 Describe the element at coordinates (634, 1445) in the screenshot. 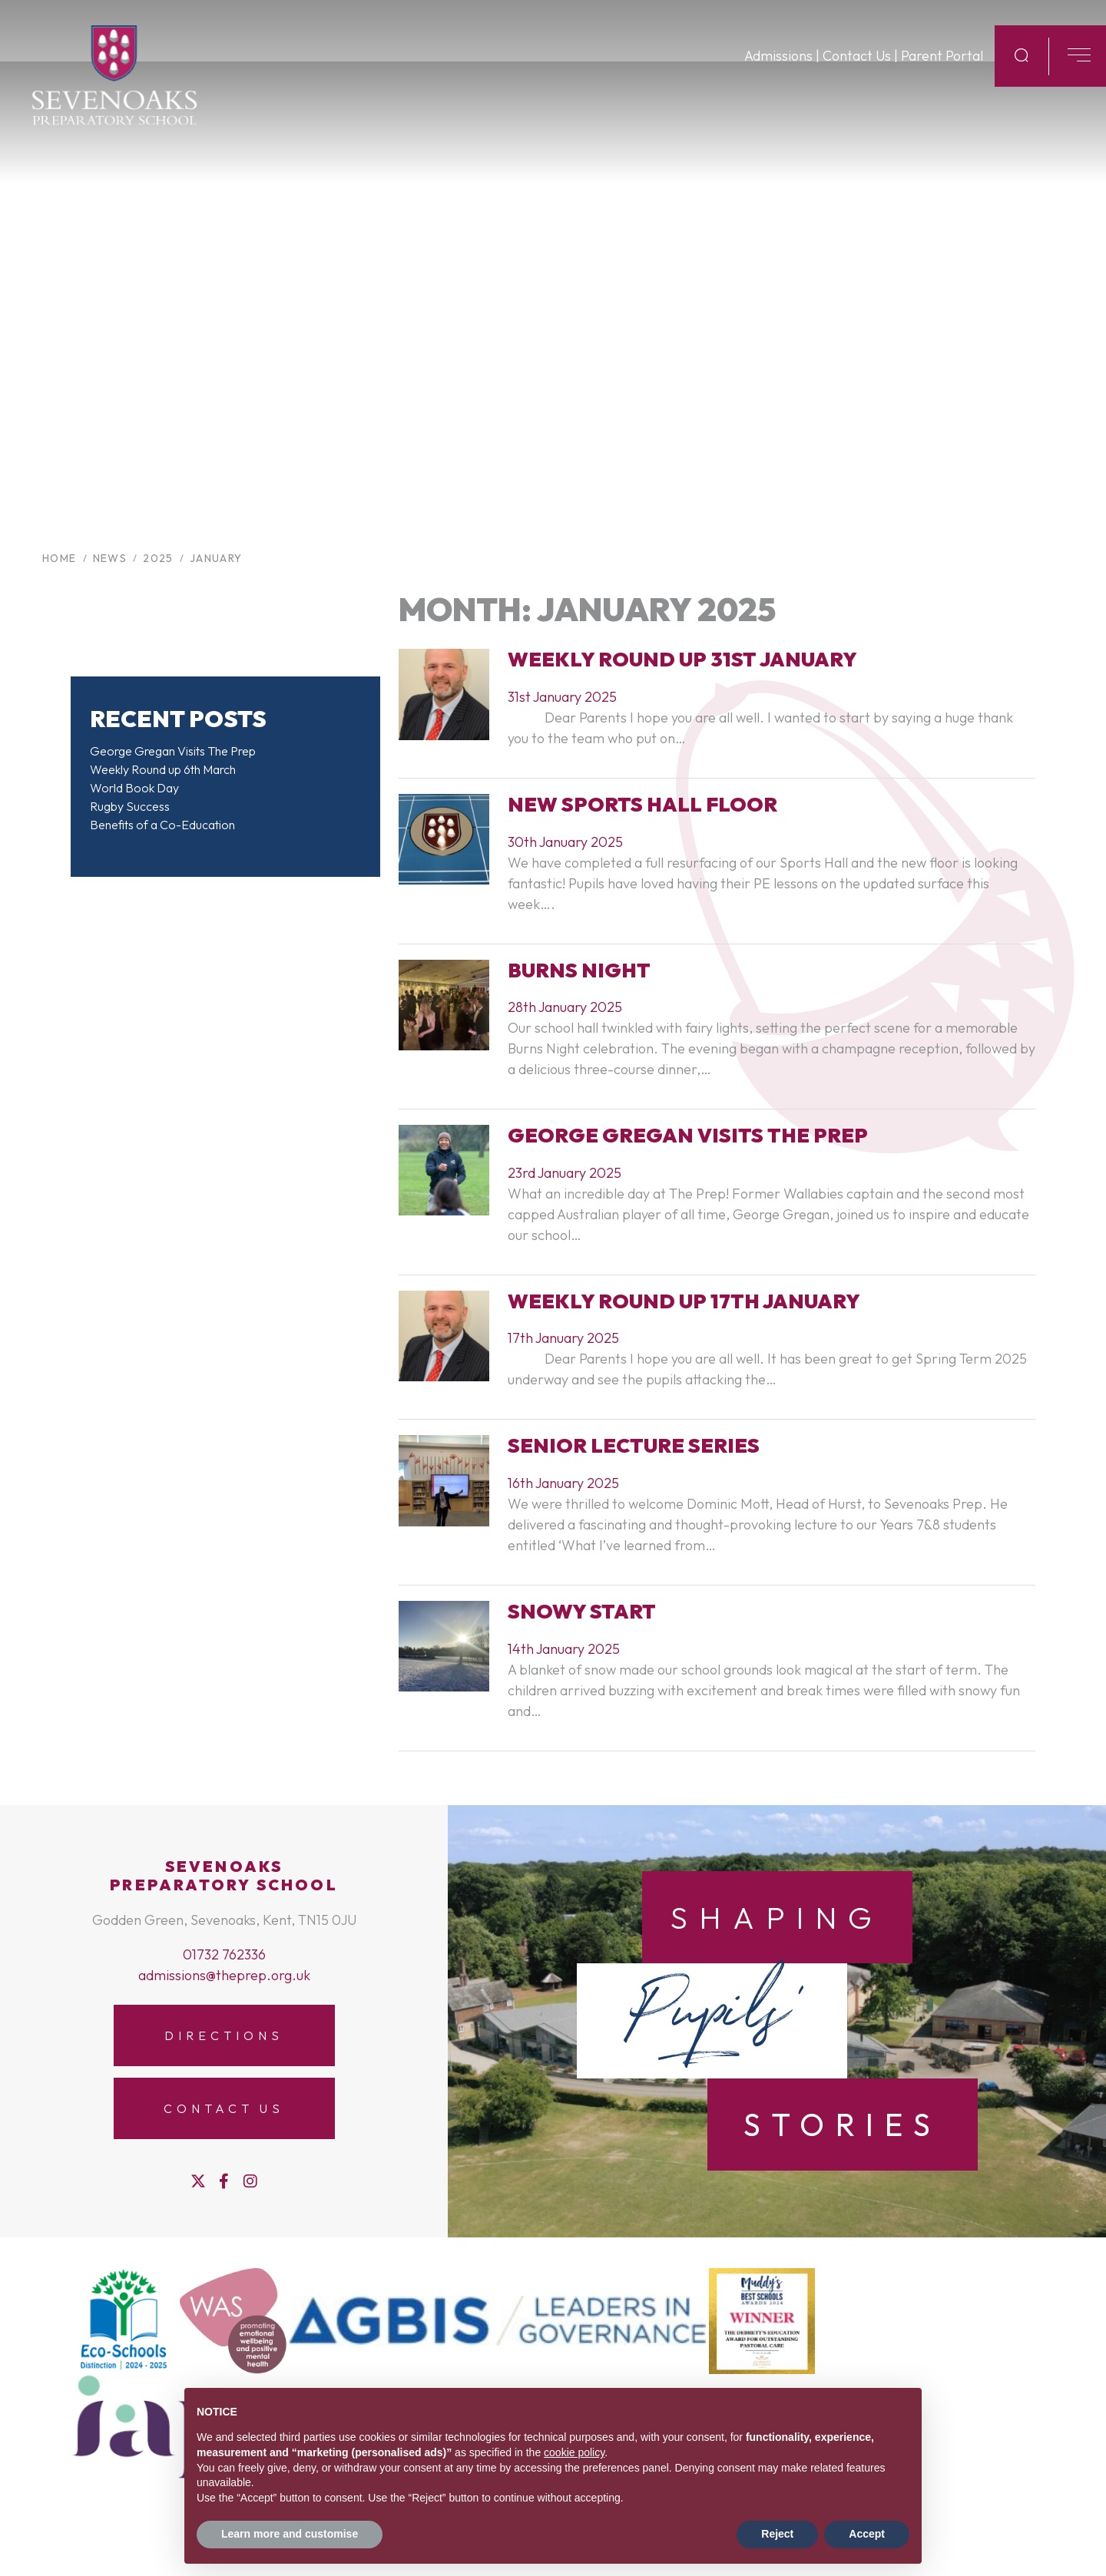

I see `Senior Lecture Series` at that location.